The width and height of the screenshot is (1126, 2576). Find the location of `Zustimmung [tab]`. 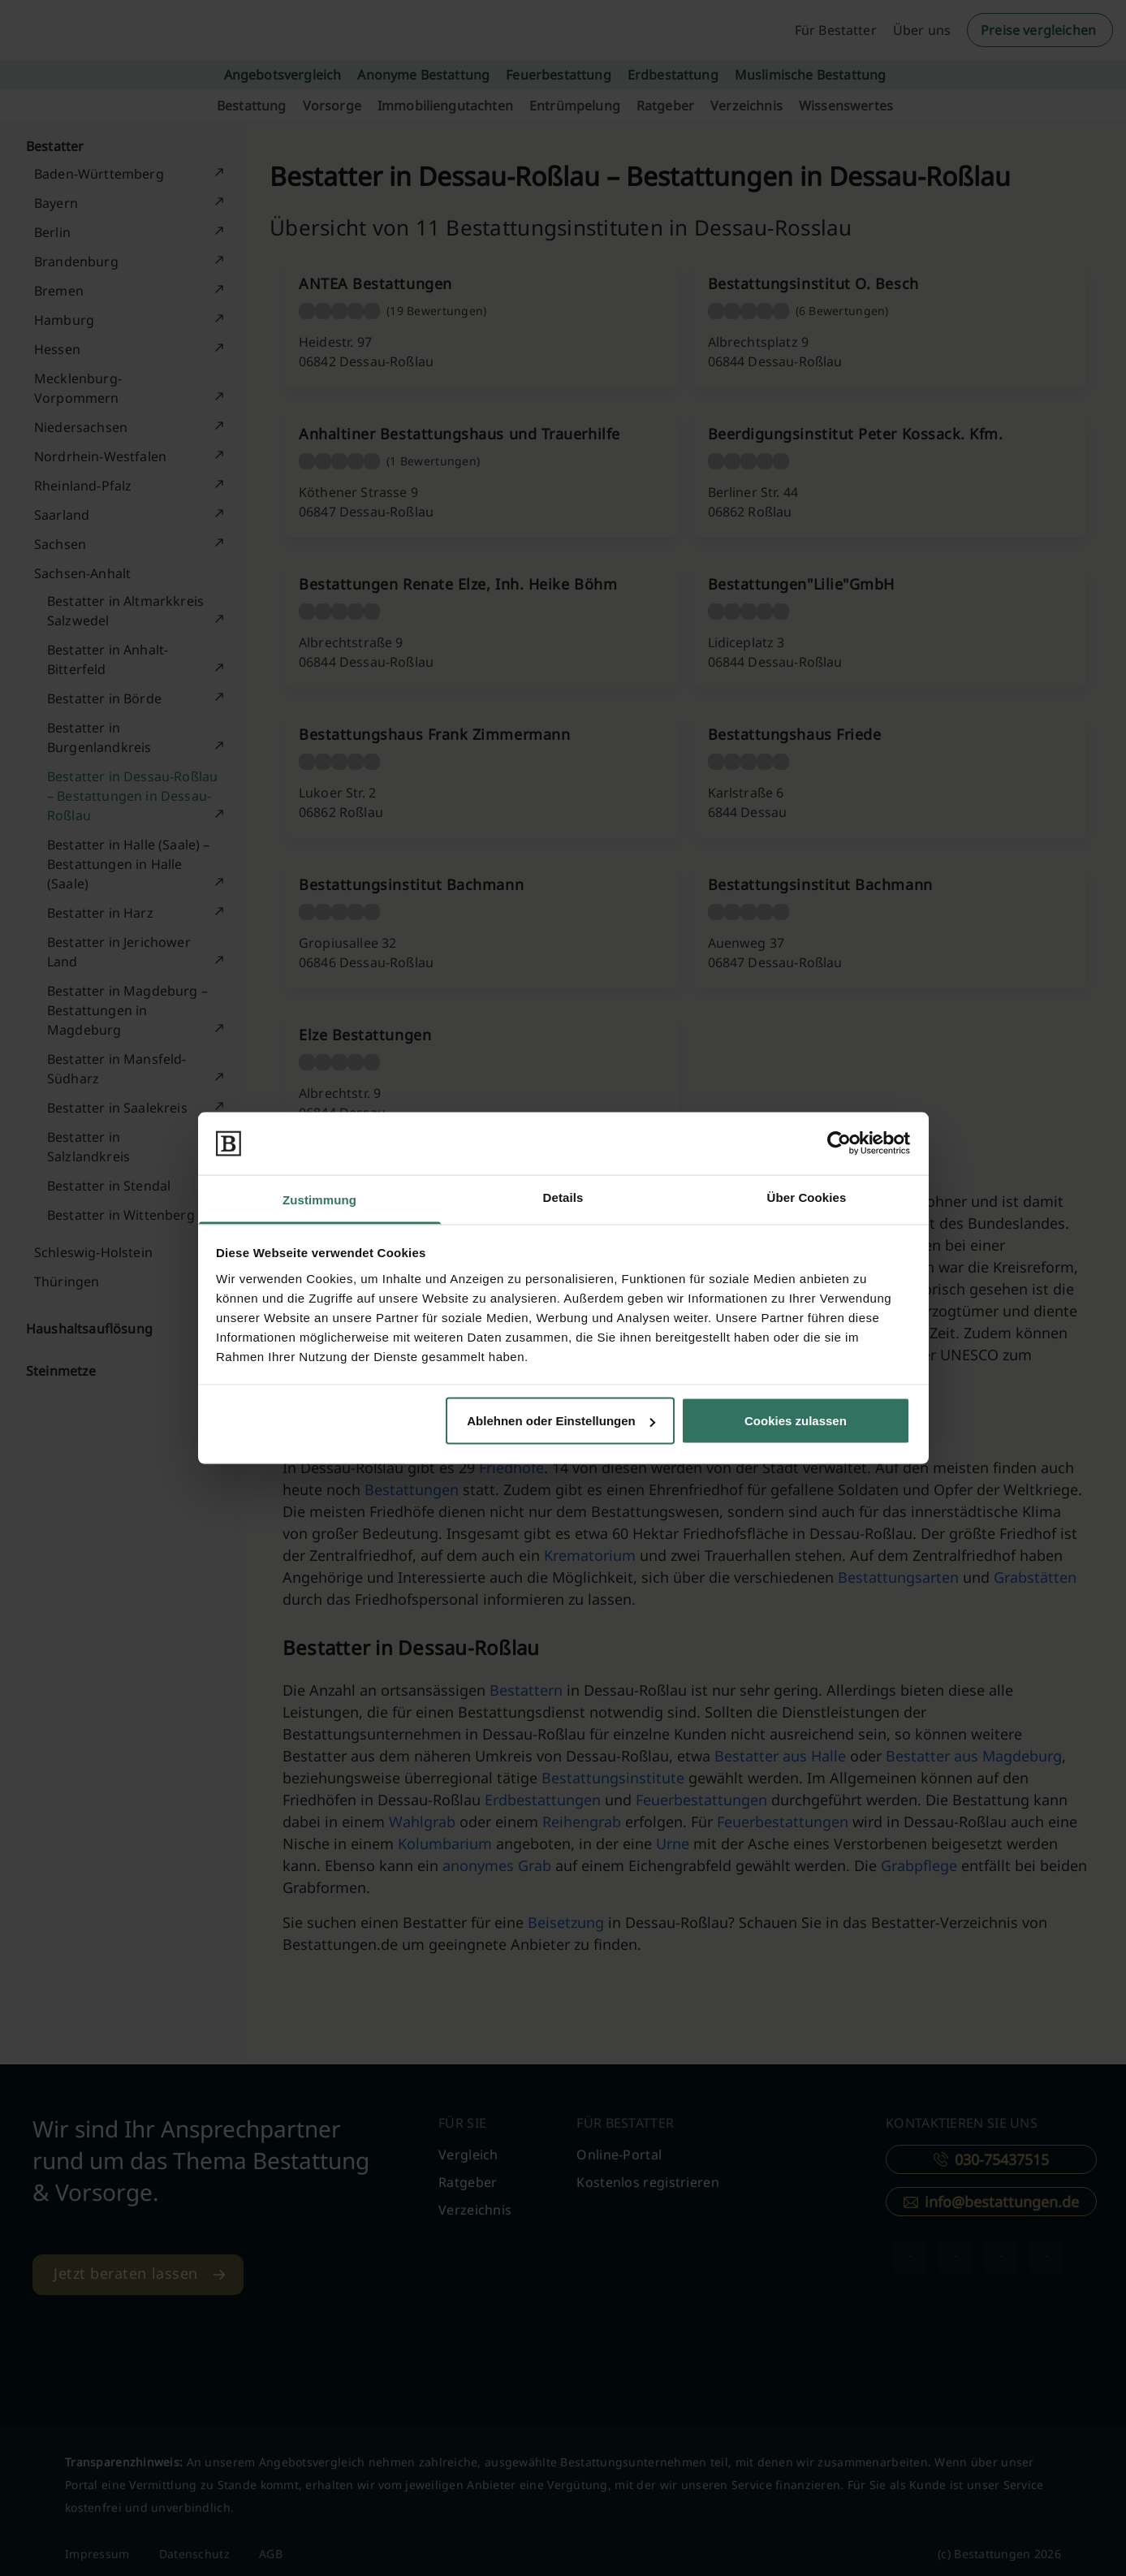

Zustimmung [tab] is located at coordinates (319, 1199).